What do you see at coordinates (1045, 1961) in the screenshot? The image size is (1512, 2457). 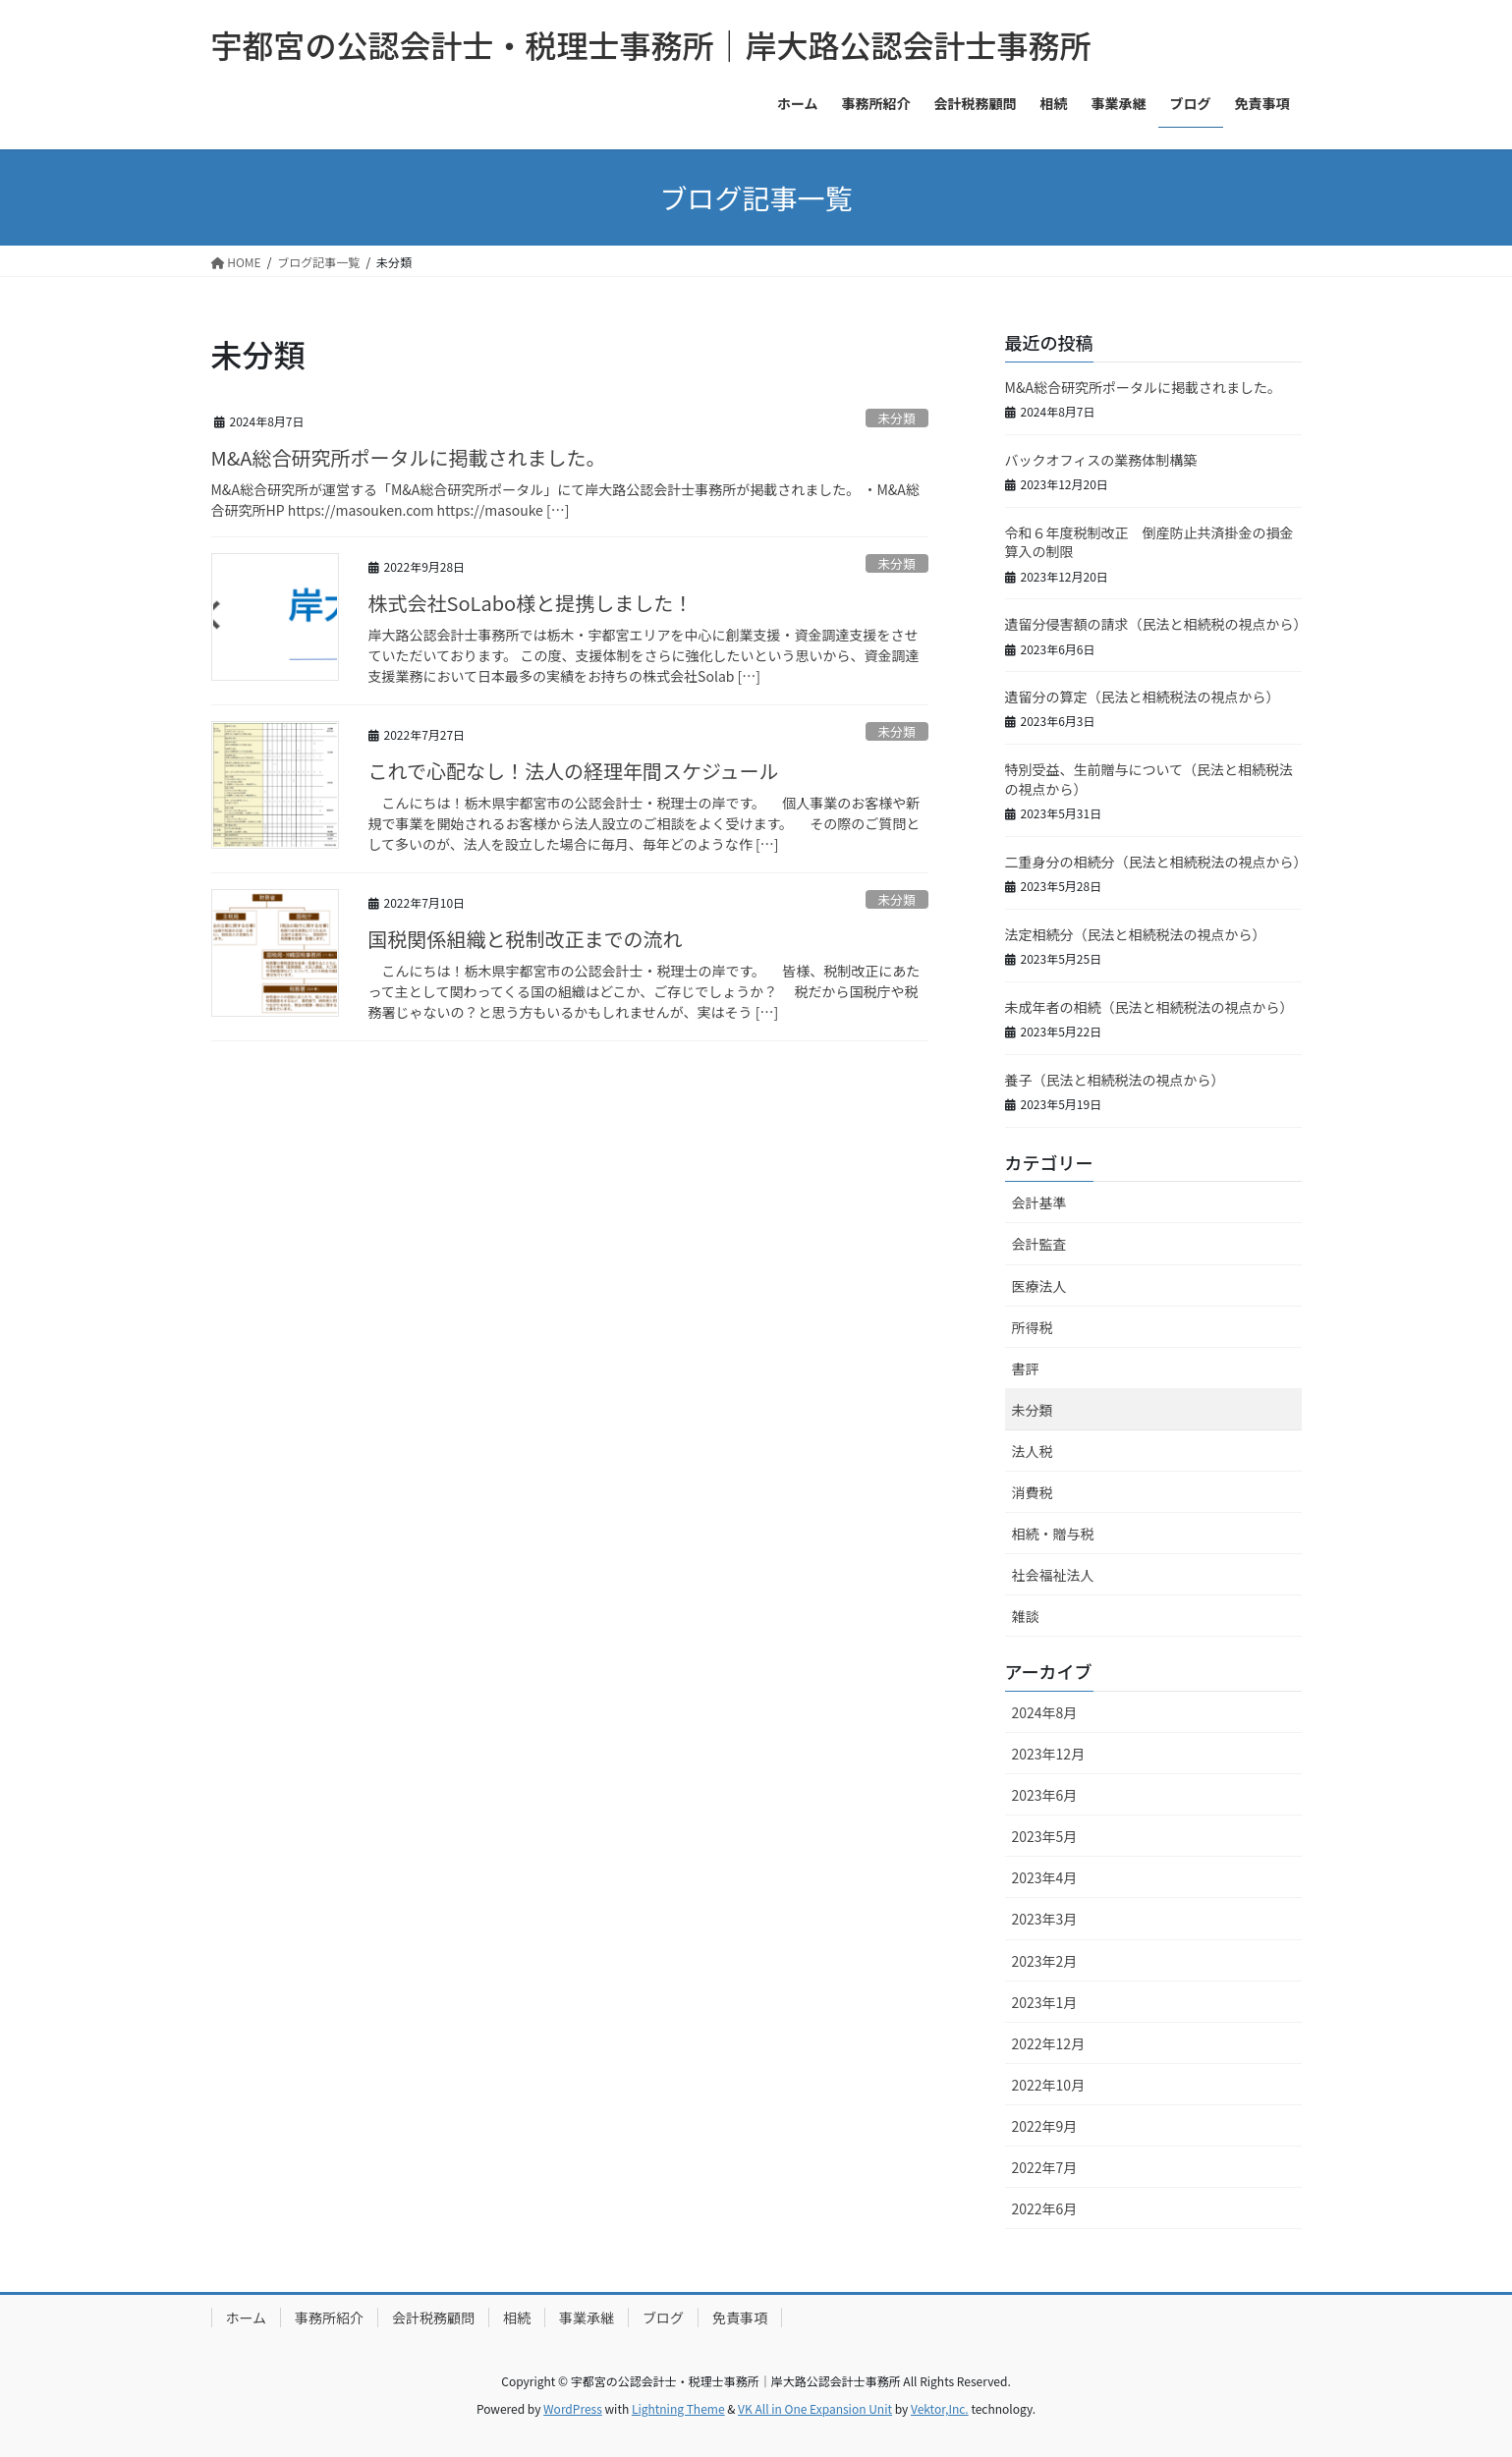 I see `2023年2月` at bounding box center [1045, 1961].